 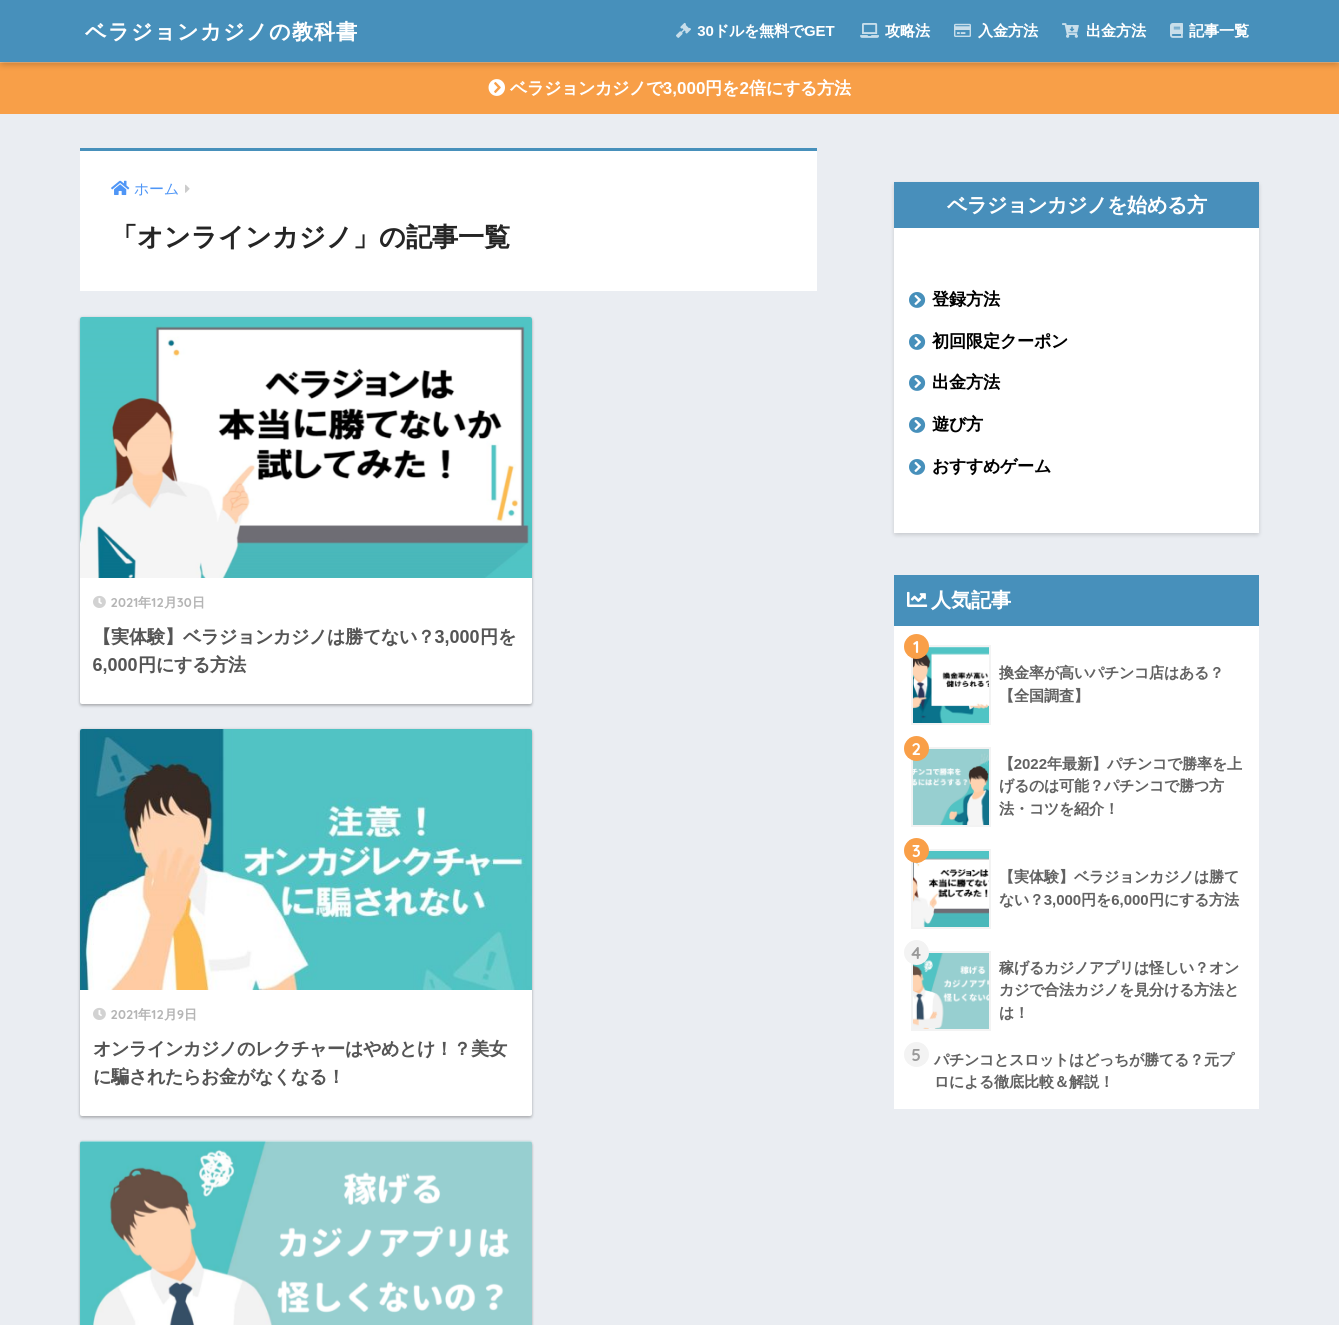 What do you see at coordinates (1209, 30) in the screenshot?
I see `記事一覧` at bounding box center [1209, 30].